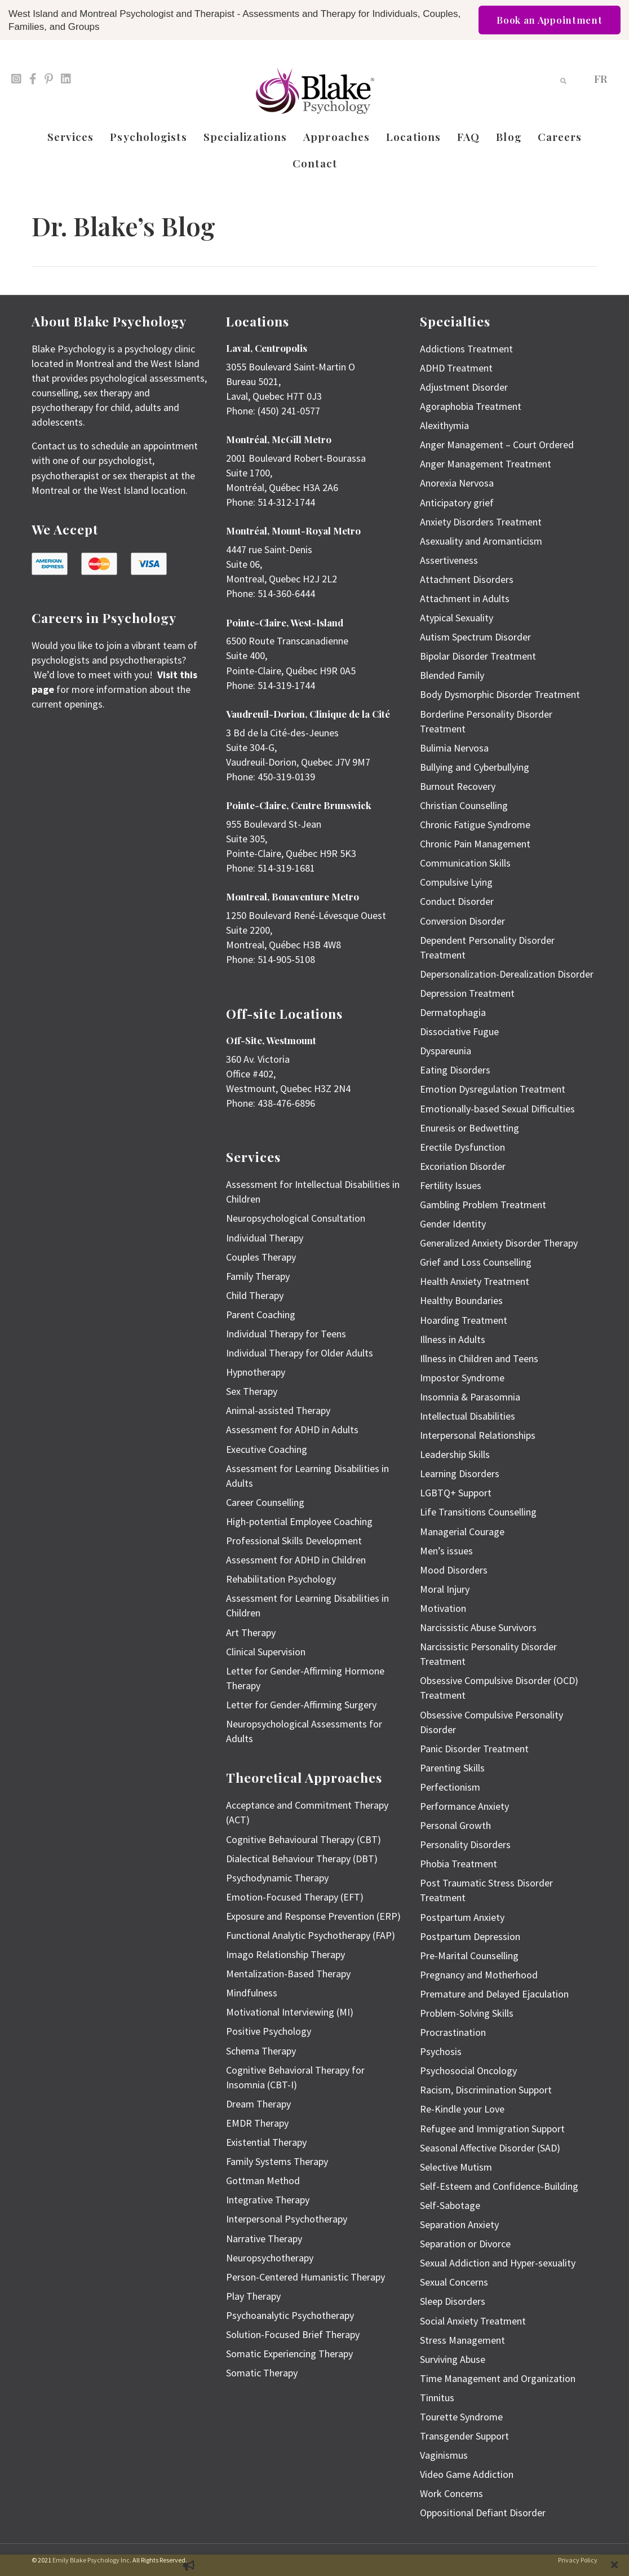  I want to click on Burnout Recovery, so click(457, 786).